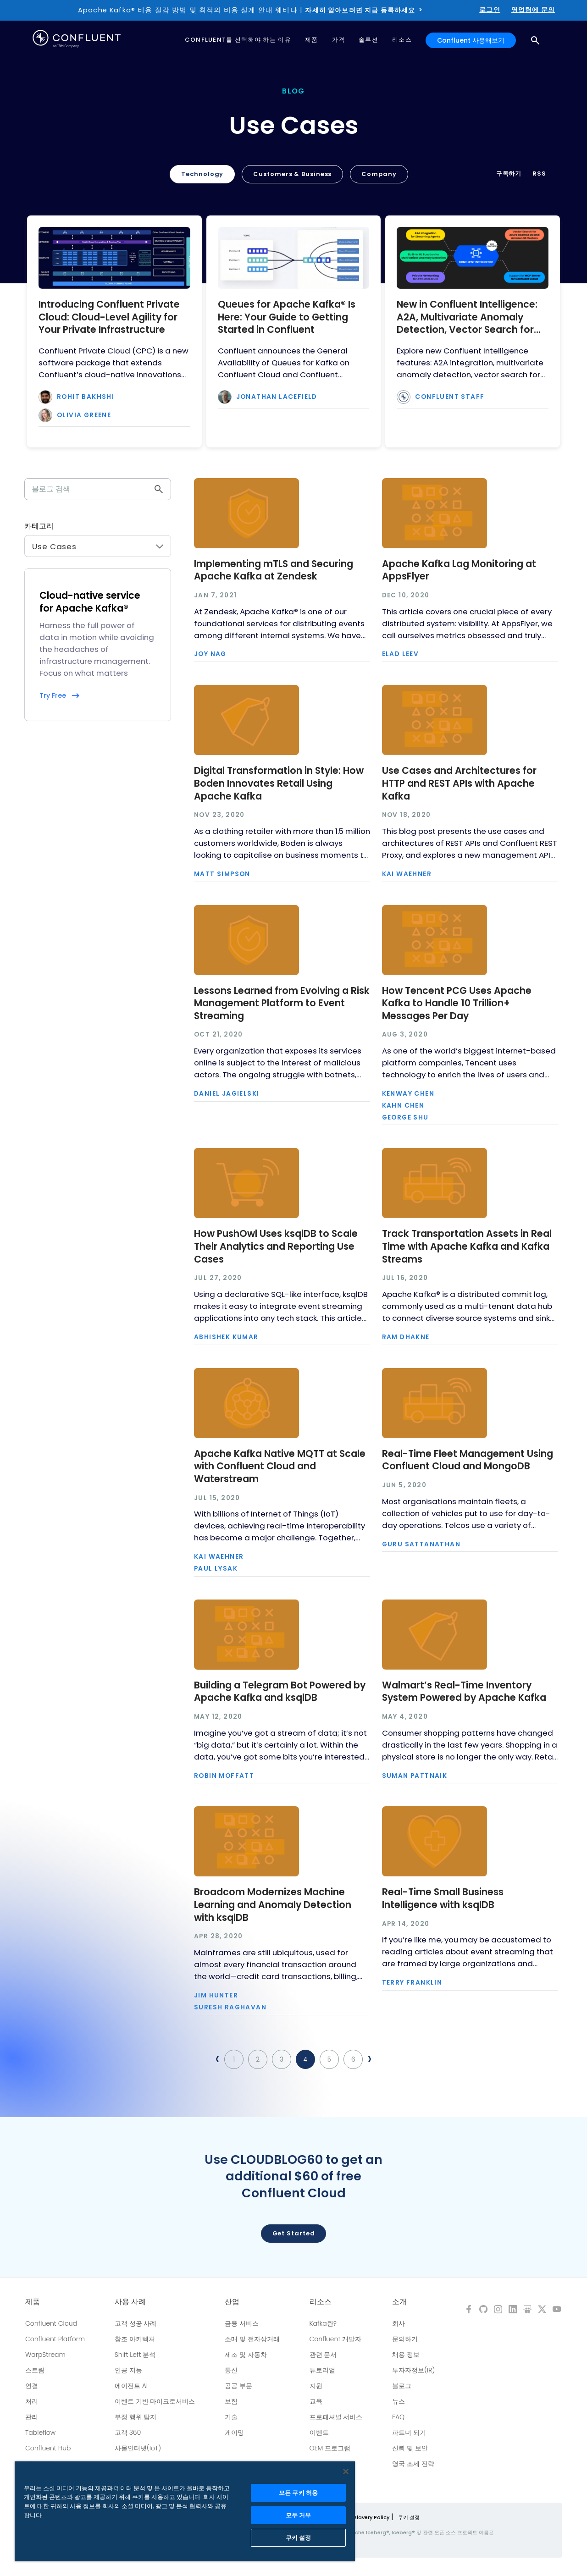 The height and width of the screenshot is (2576, 587). Describe the element at coordinates (246, 2354) in the screenshot. I see `제조 및 자동차` at that location.